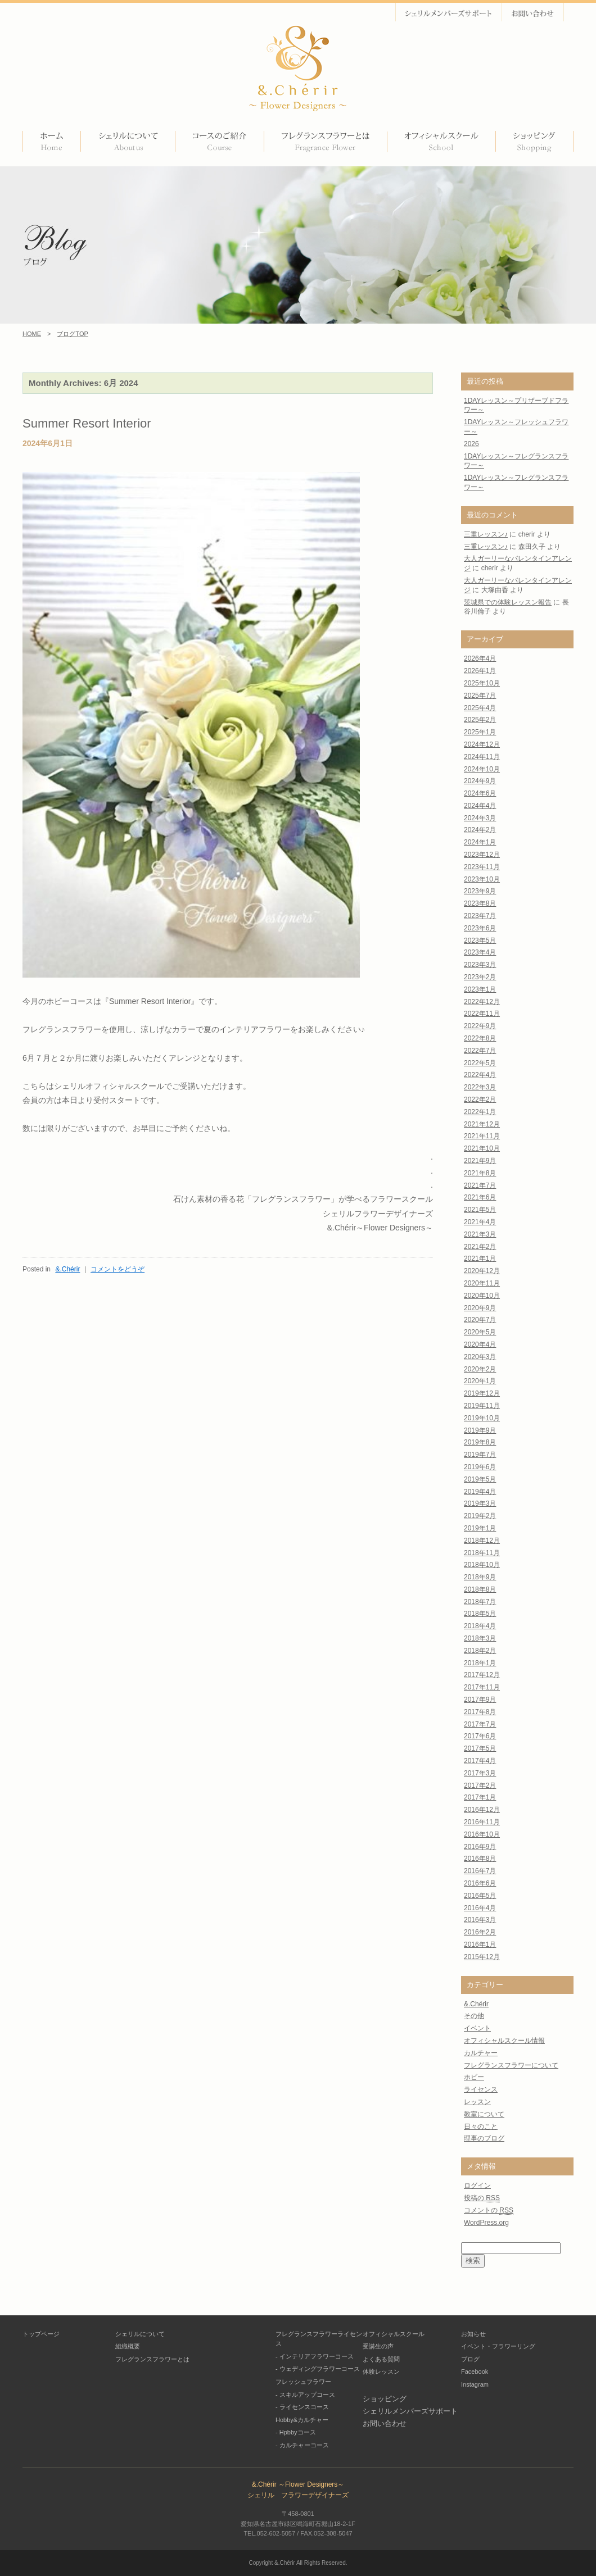 This screenshot has width=596, height=2576. What do you see at coordinates (385, 2399) in the screenshot?
I see `ショッピング` at bounding box center [385, 2399].